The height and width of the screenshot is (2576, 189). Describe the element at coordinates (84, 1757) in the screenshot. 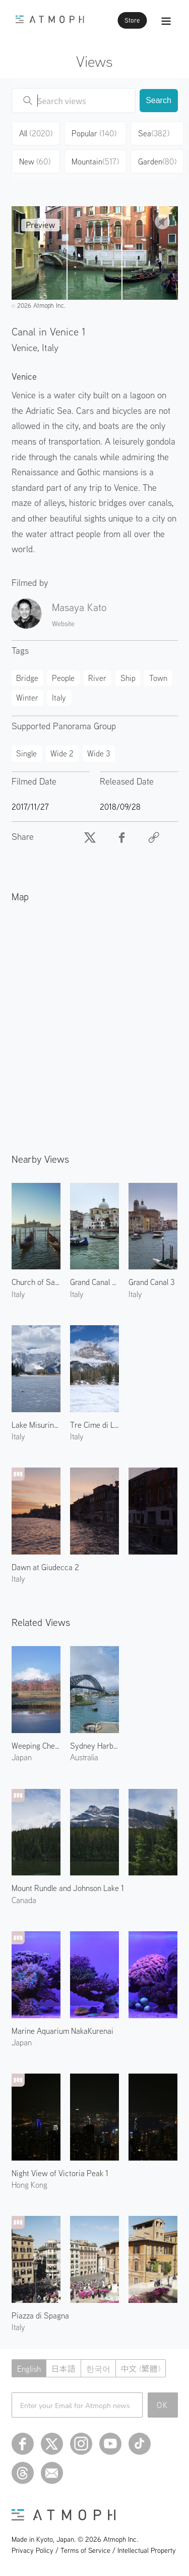

I see `Australia` at that location.